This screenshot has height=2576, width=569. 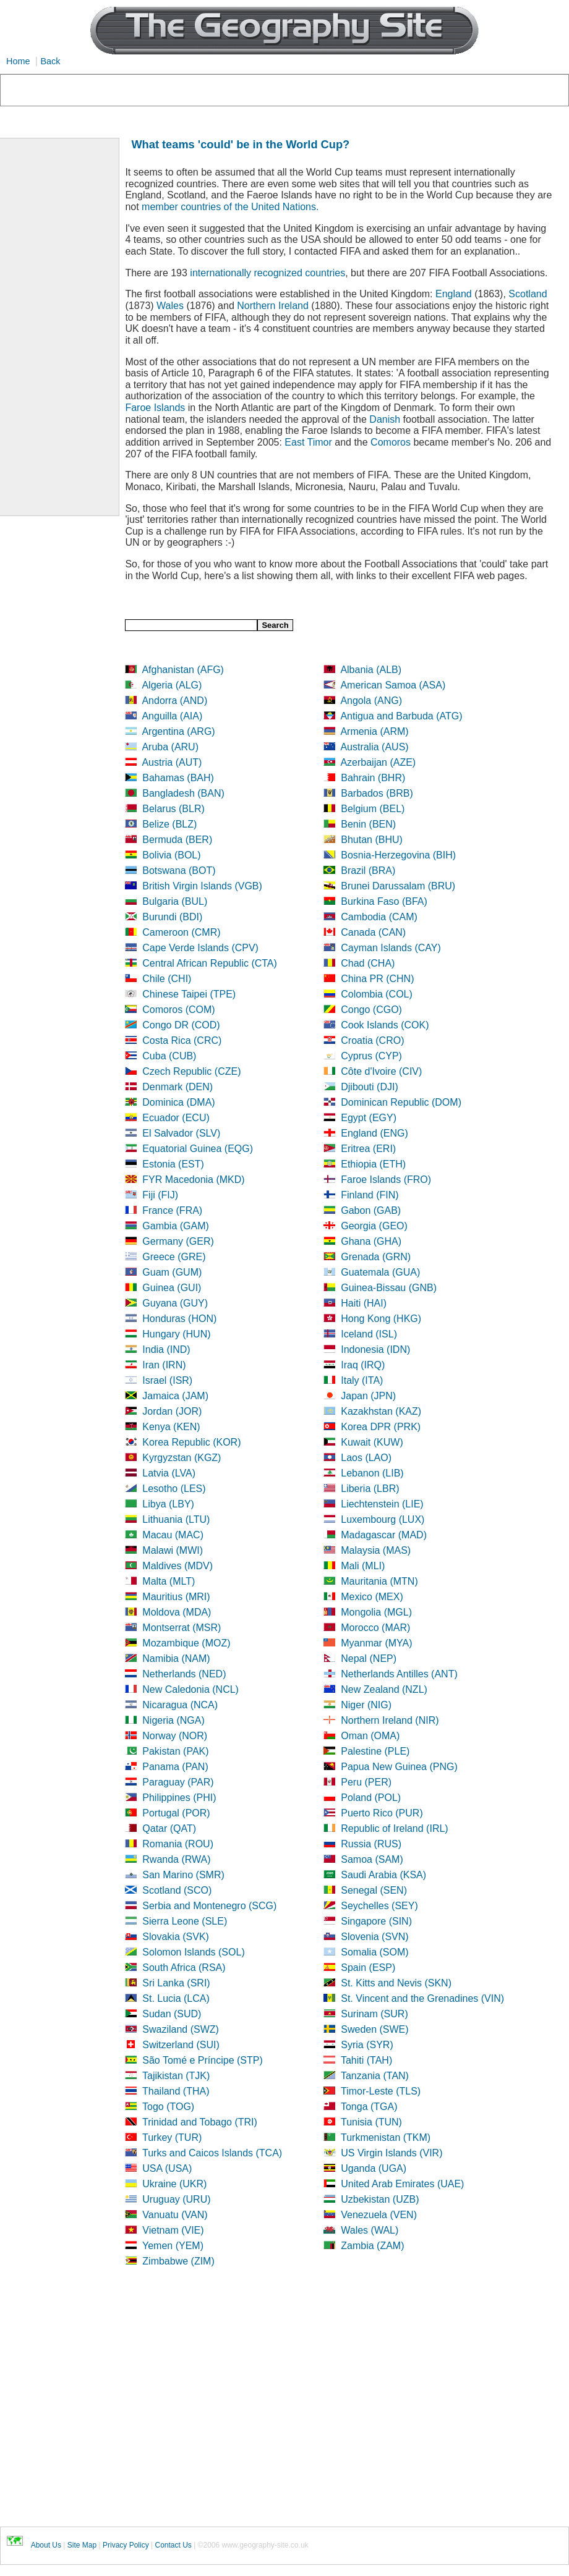 What do you see at coordinates (399, 1674) in the screenshot?
I see `Netherlands Antilles (ANT)` at bounding box center [399, 1674].